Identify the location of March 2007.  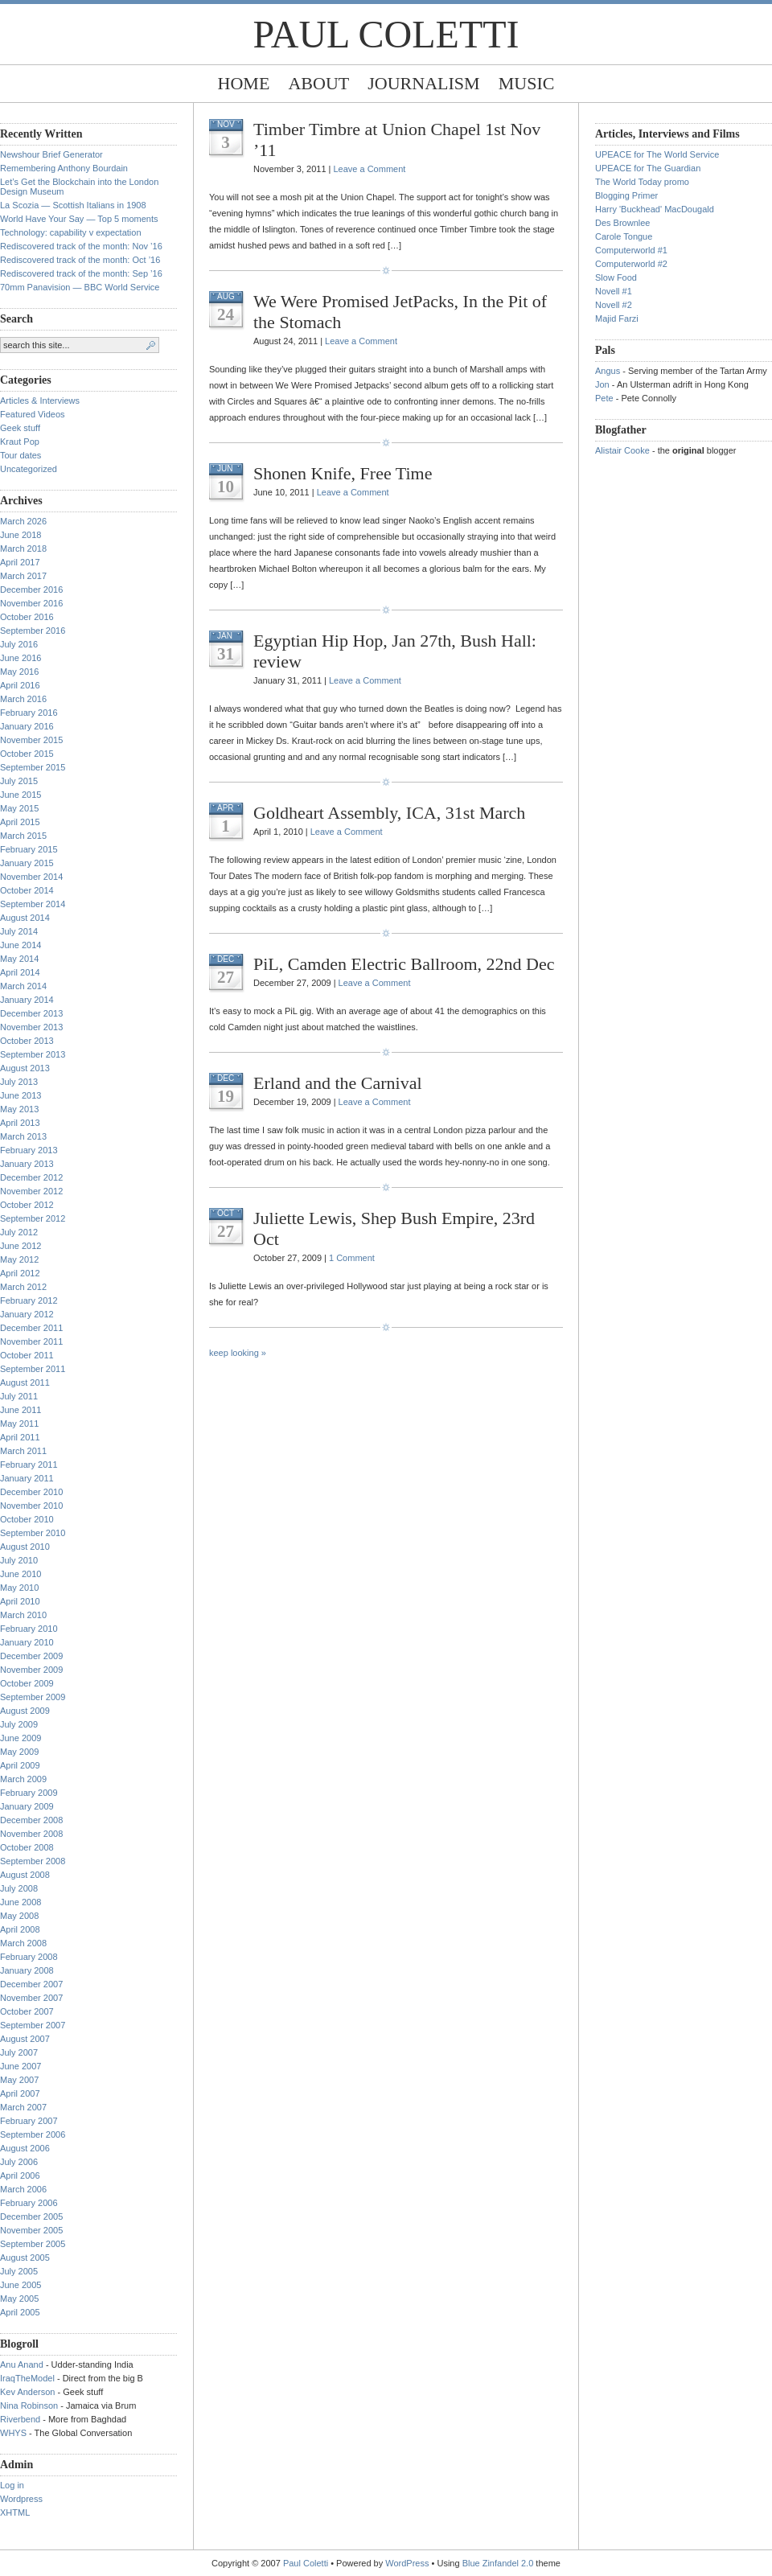
(23, 2107).